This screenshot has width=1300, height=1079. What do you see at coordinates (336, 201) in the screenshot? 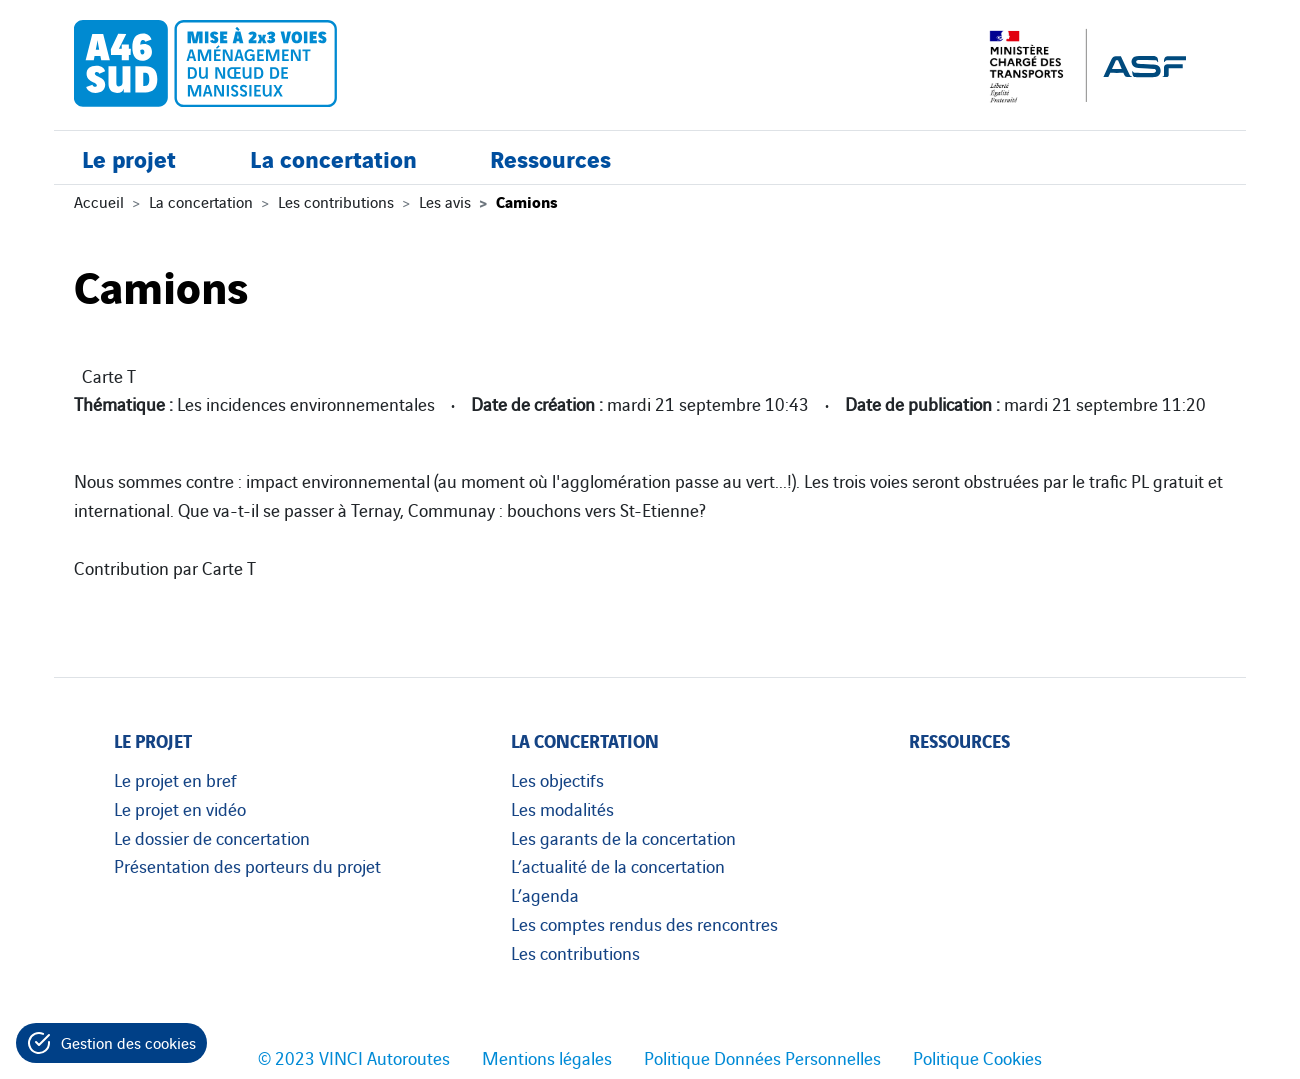
I see `Les contributions` at bounding box center [336, 201].